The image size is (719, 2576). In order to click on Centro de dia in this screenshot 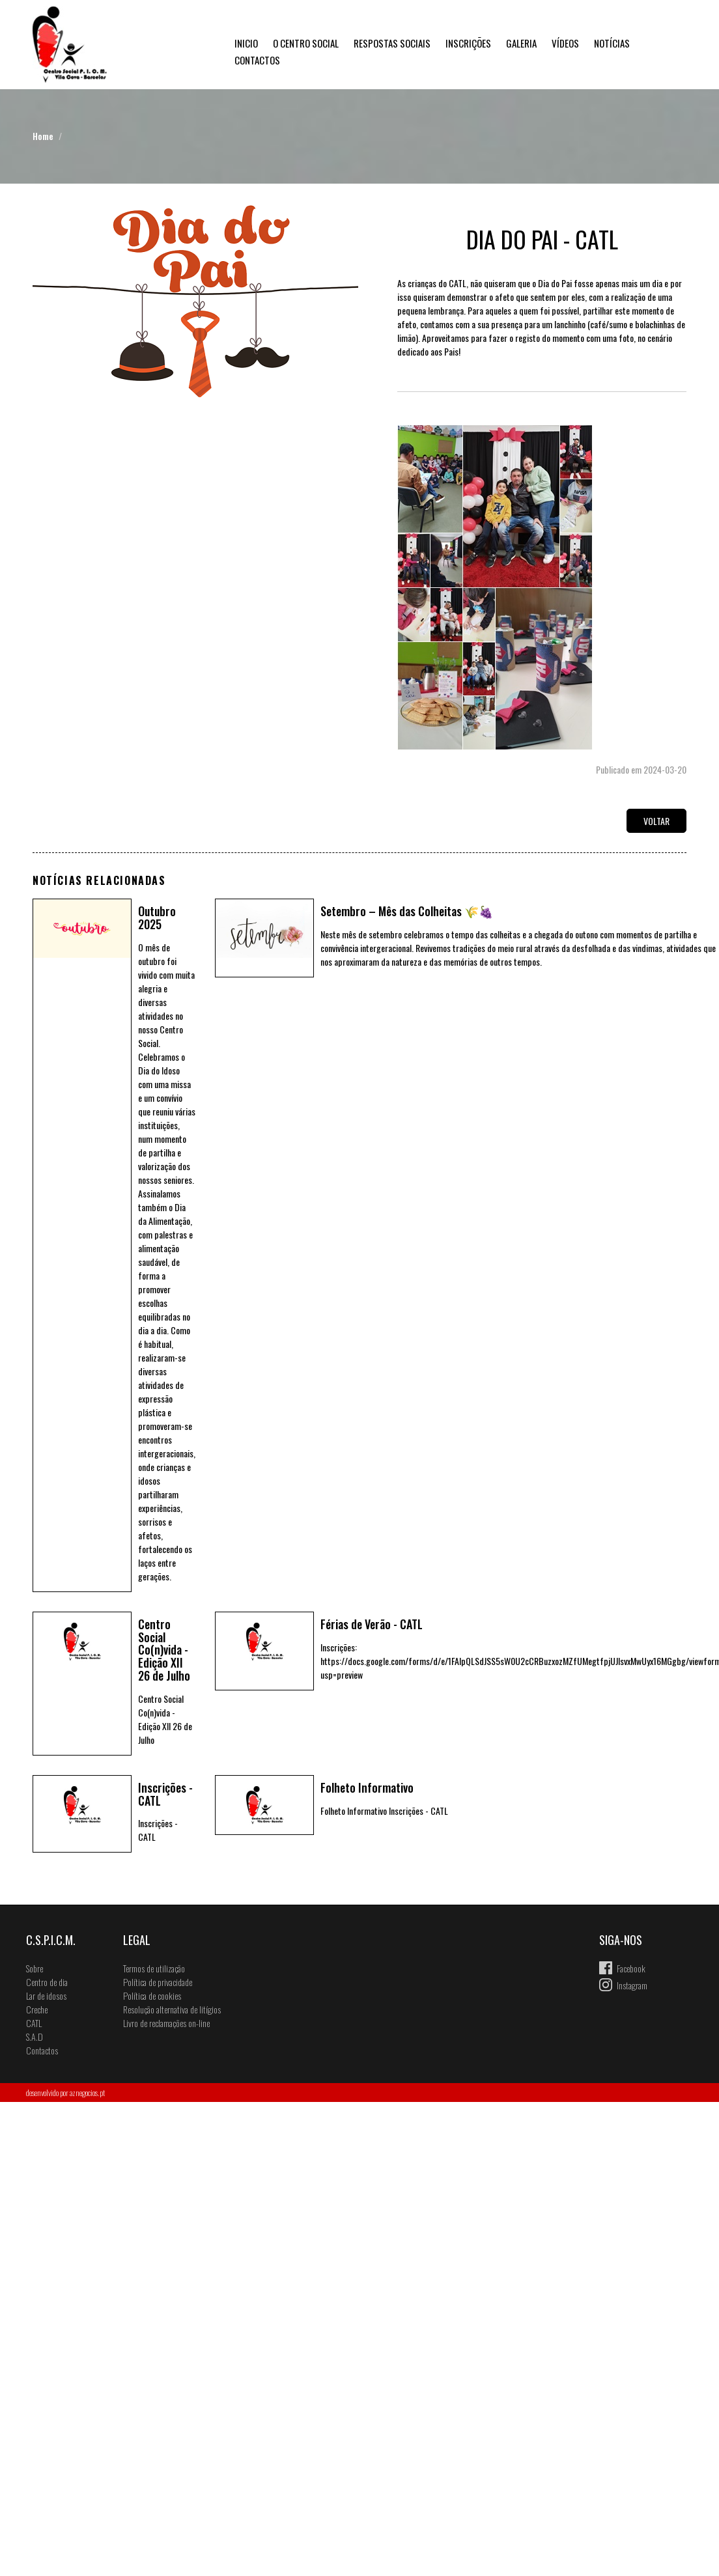, I will do `click(47, 1982)`.